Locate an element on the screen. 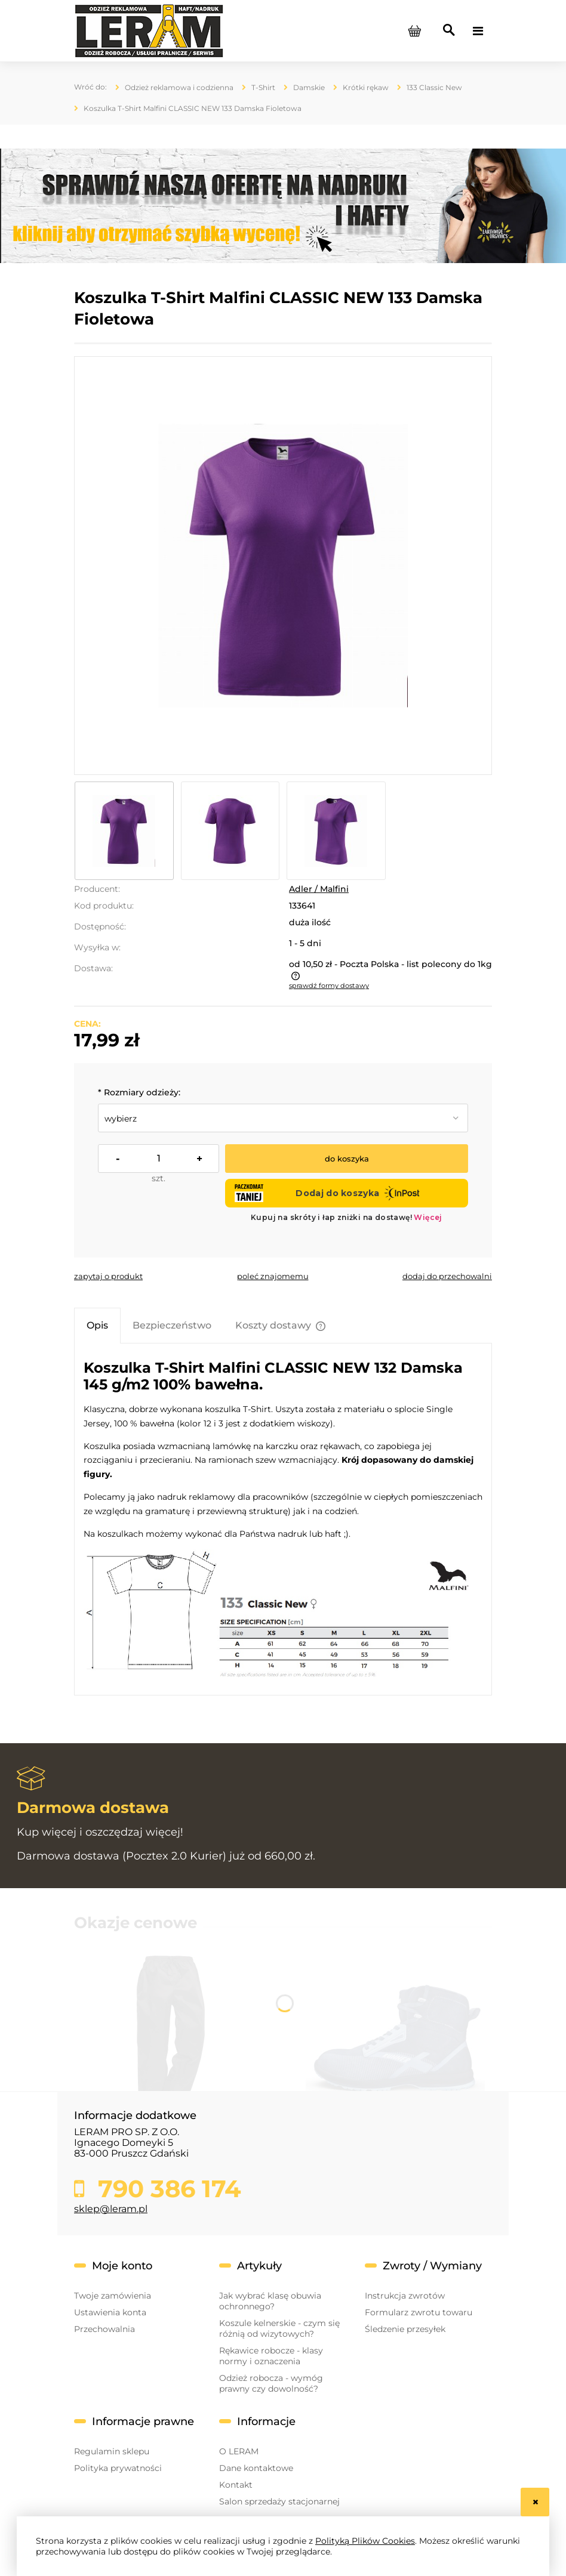  sklep@leram.pl is located at coordinates (110, 2208).